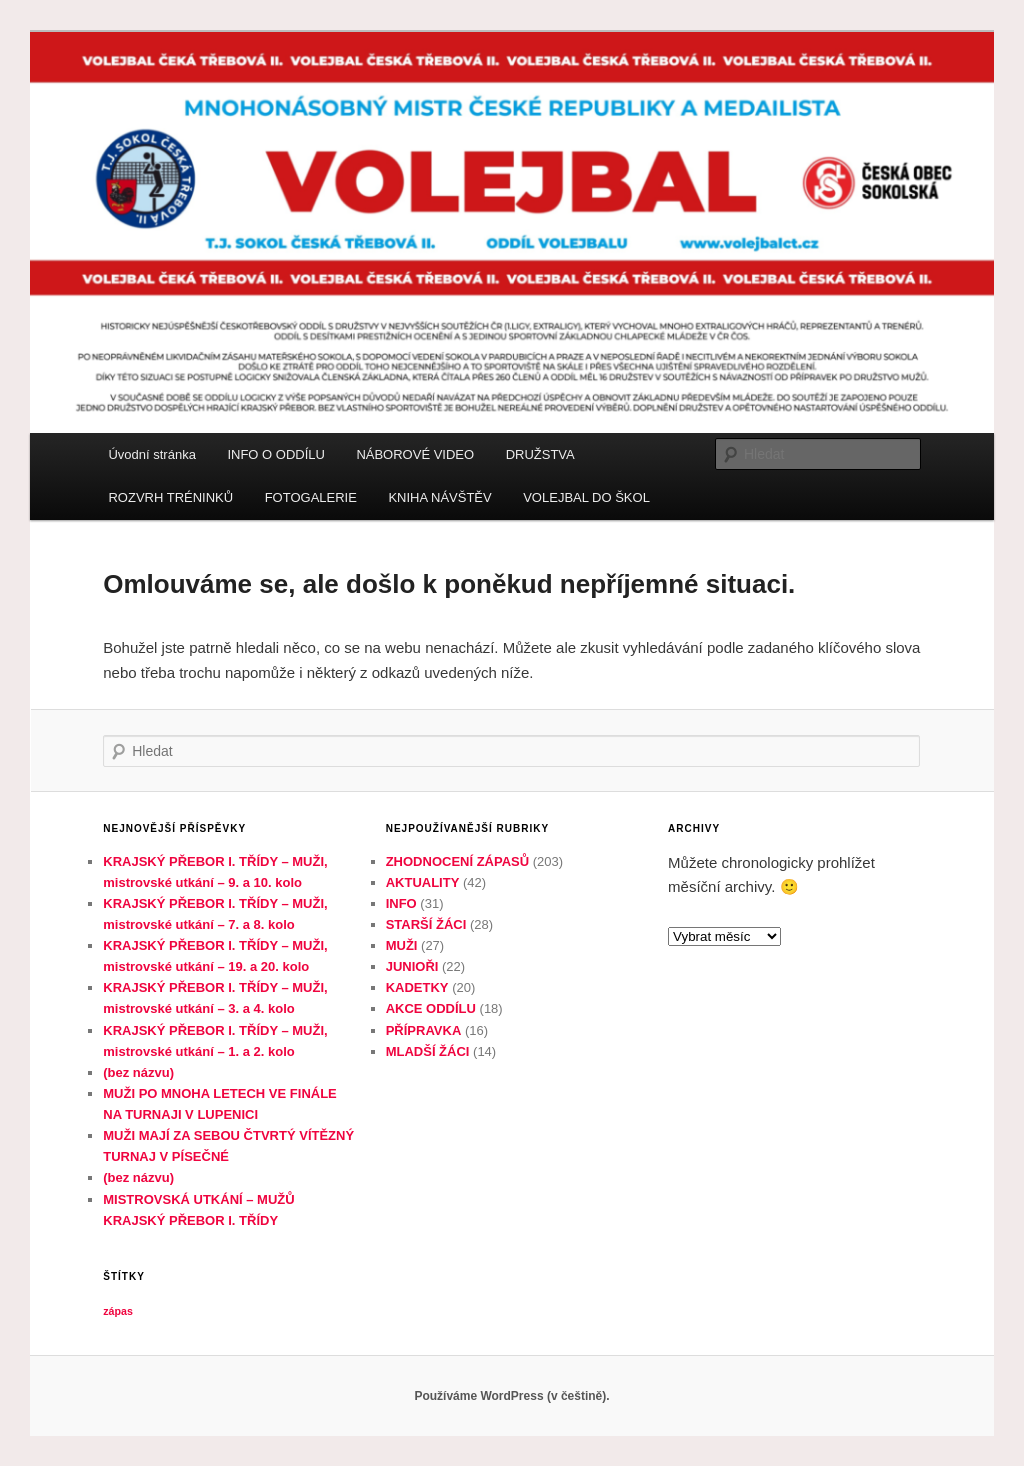 This screenshot has height=1466, width=1024. I want to click on AKCE ODDÍLU, so click(431, 1008).